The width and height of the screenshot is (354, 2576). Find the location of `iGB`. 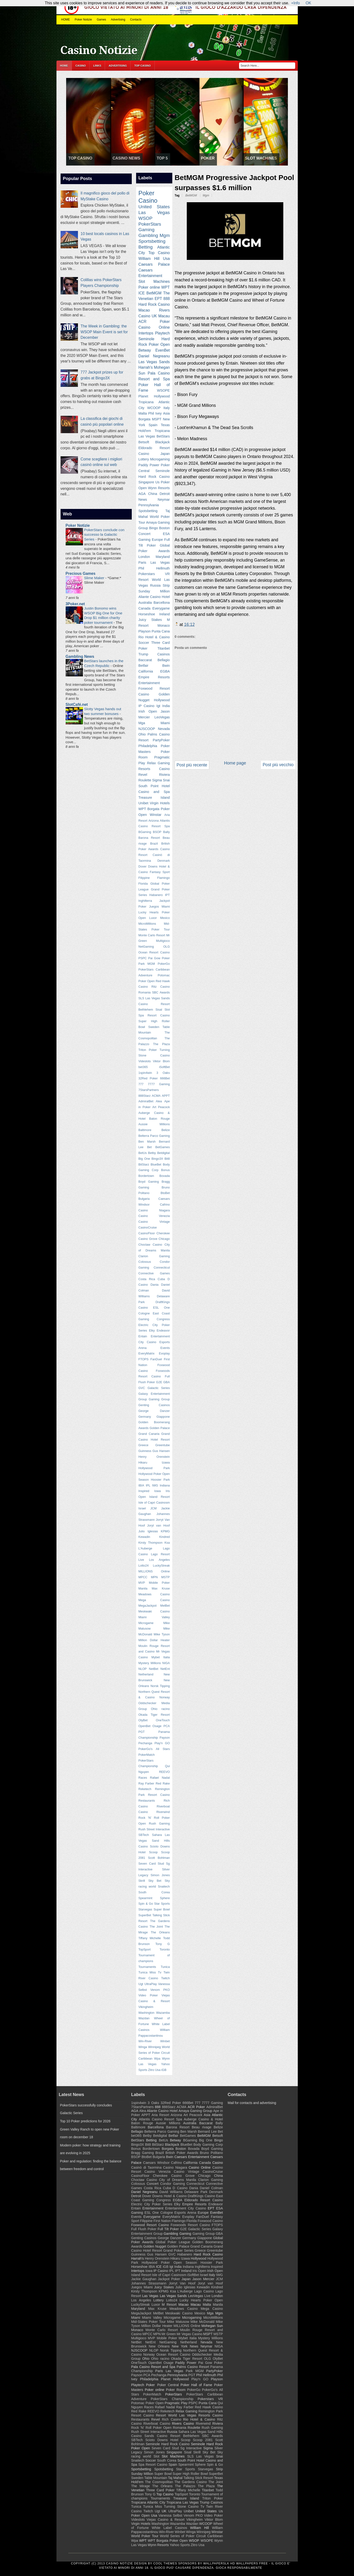

iGB is located at coordinates (164, 2070).